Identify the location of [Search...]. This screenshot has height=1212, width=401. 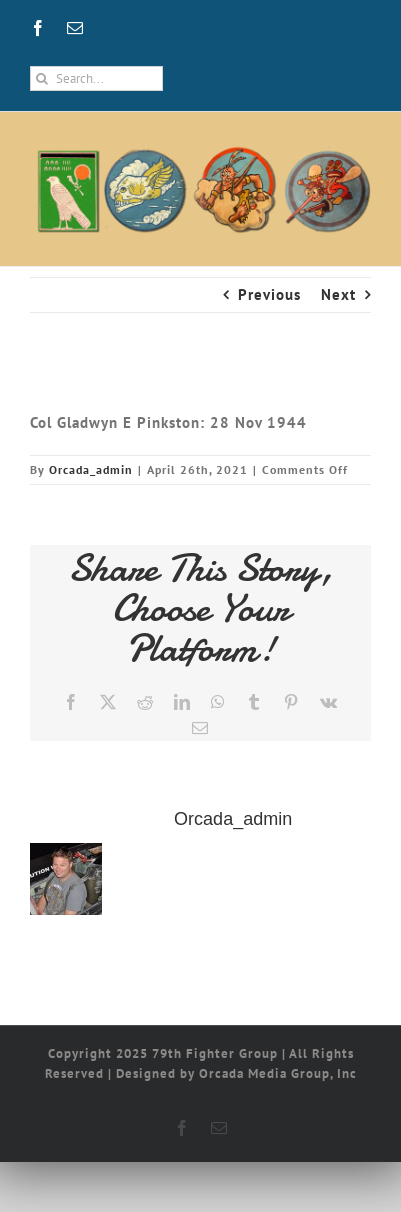
(96, 78).